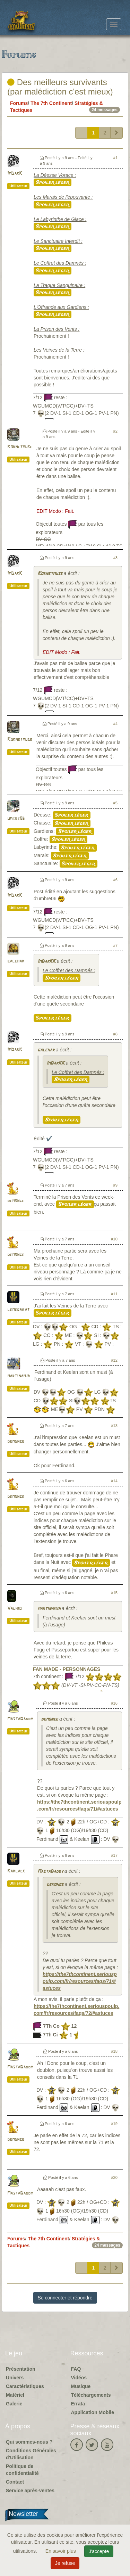 The width and height of the screenshot is (130, 2576). Describe the element at coordinates (15, 961) in the screenshot. I see `galehar` at that location.